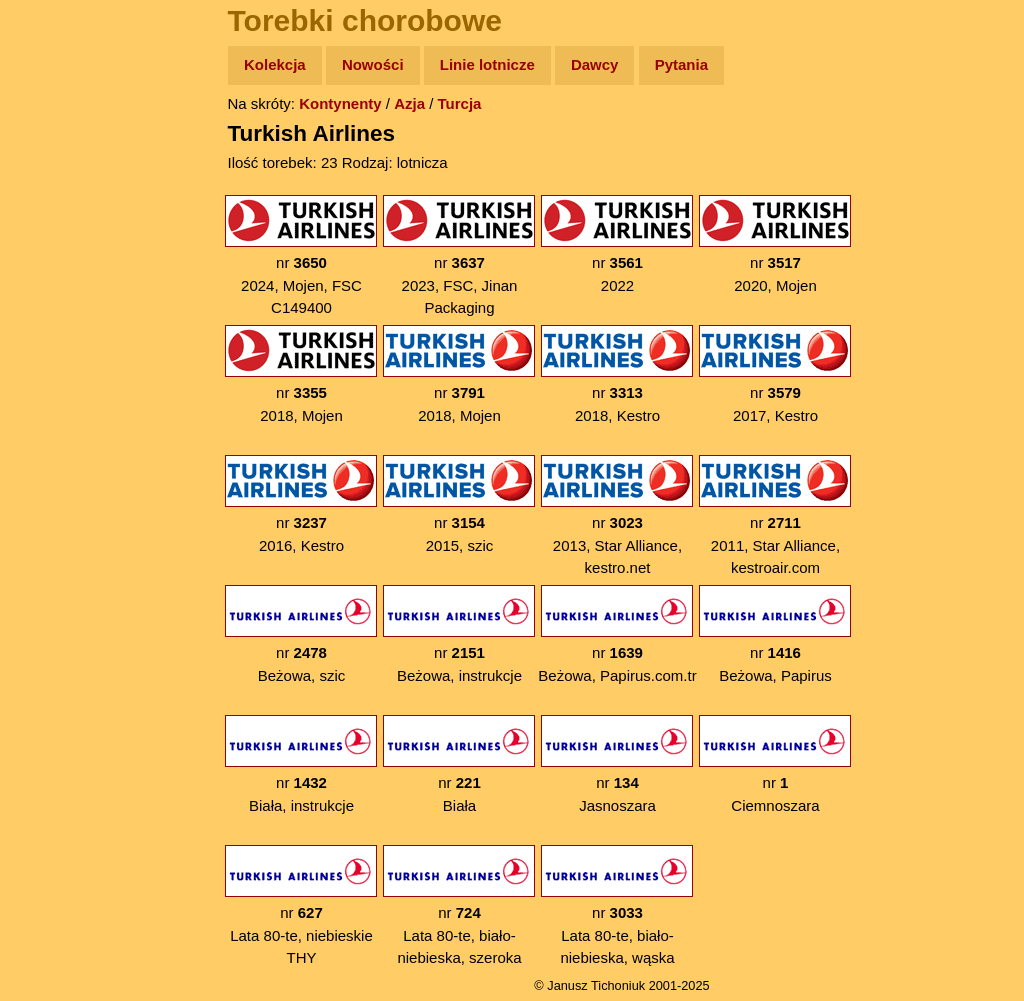 This screenshot has width=1024, height=1001. What do you see at coordinates (60, 296) in the screenshot?
I see `Muzyka` at bounding box center [60, 296].